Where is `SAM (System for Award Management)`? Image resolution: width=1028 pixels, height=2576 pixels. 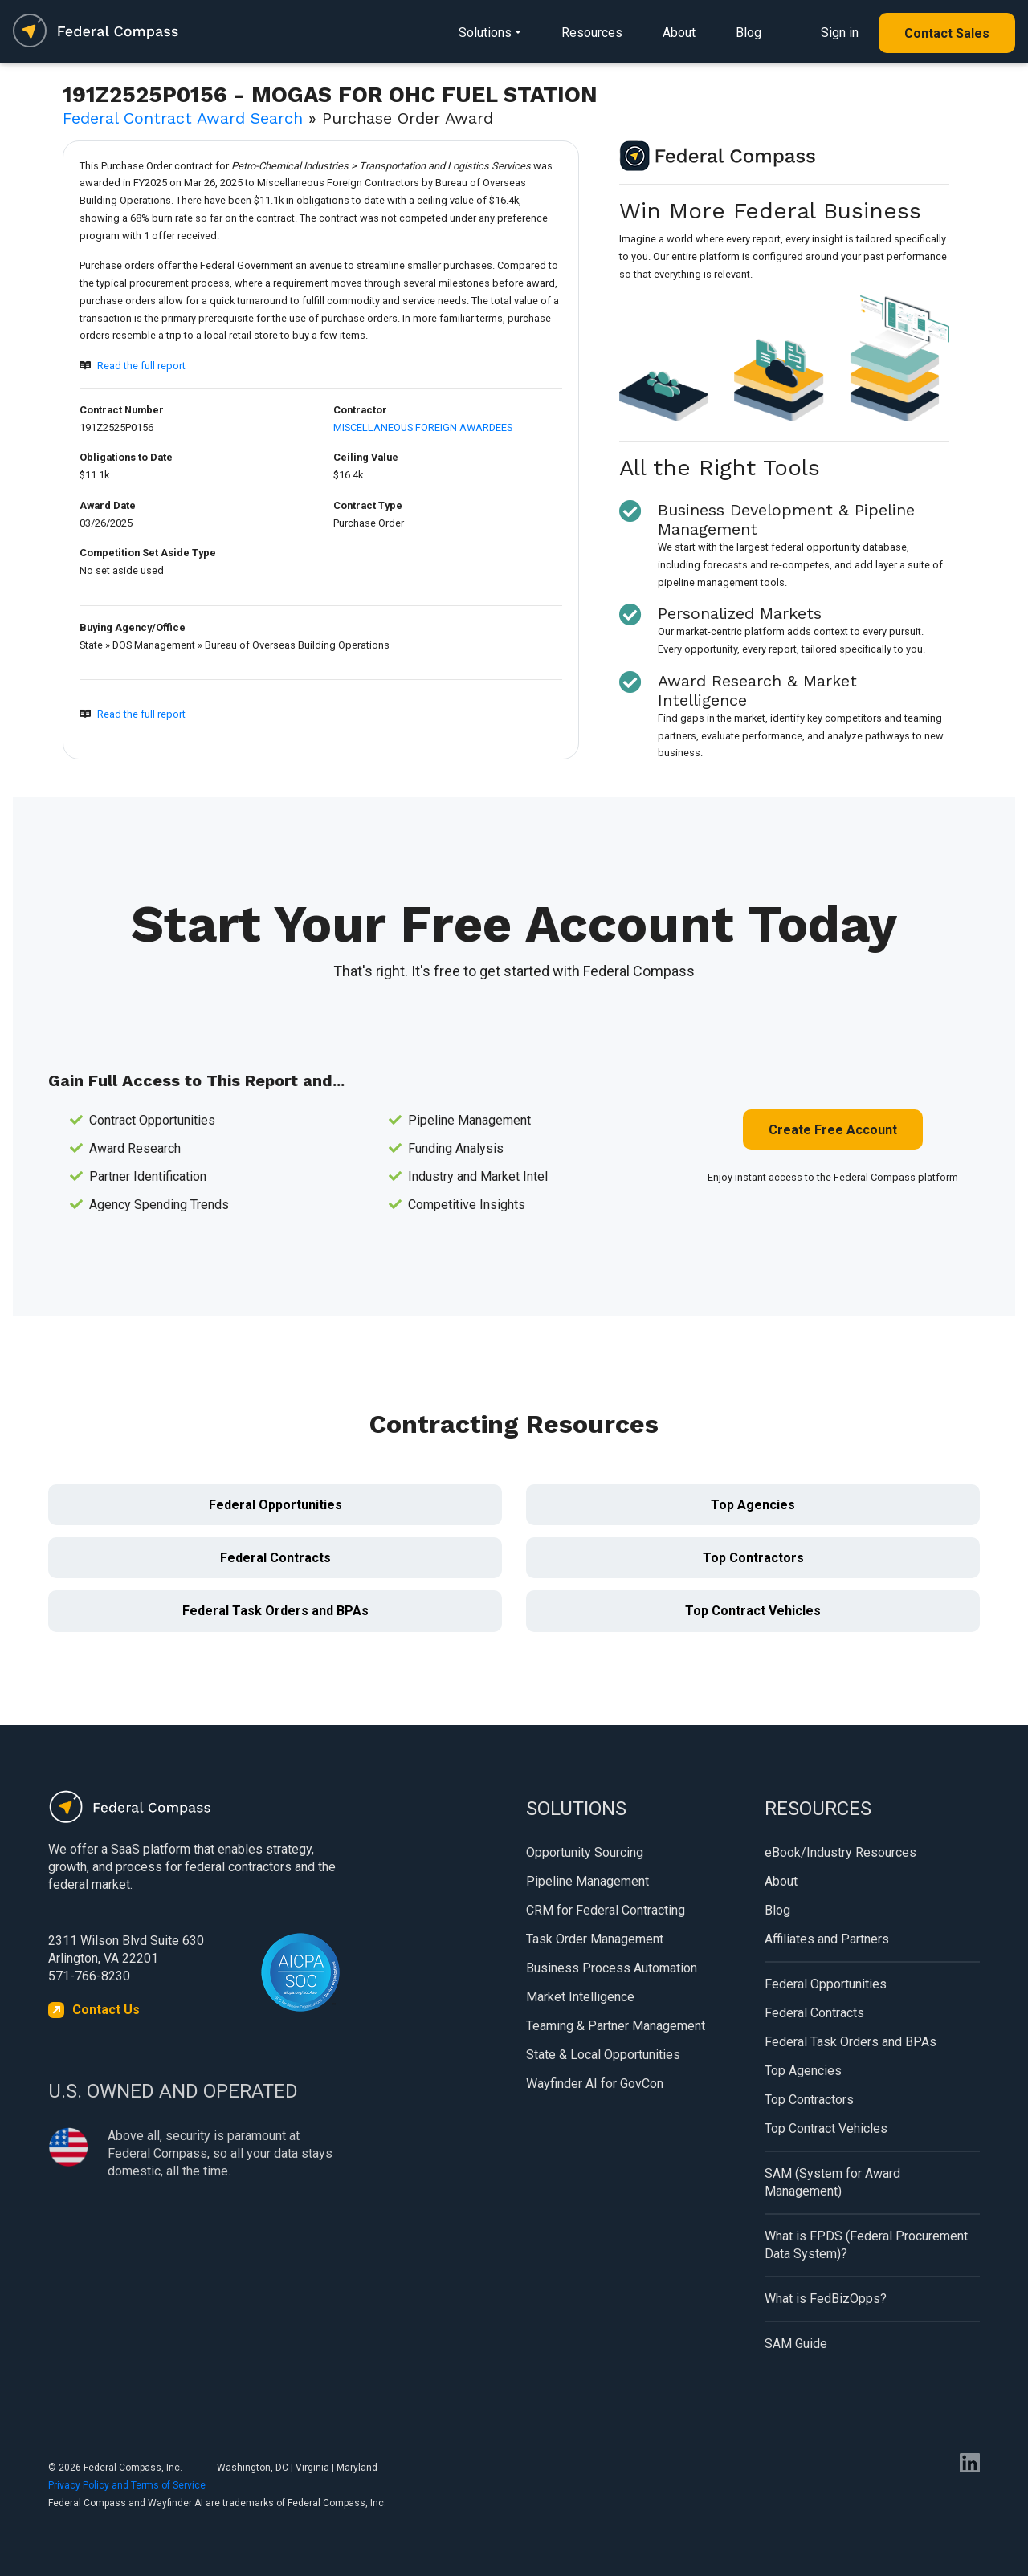 SAM (System for Award Management) is located at coordinates (832, 2182).